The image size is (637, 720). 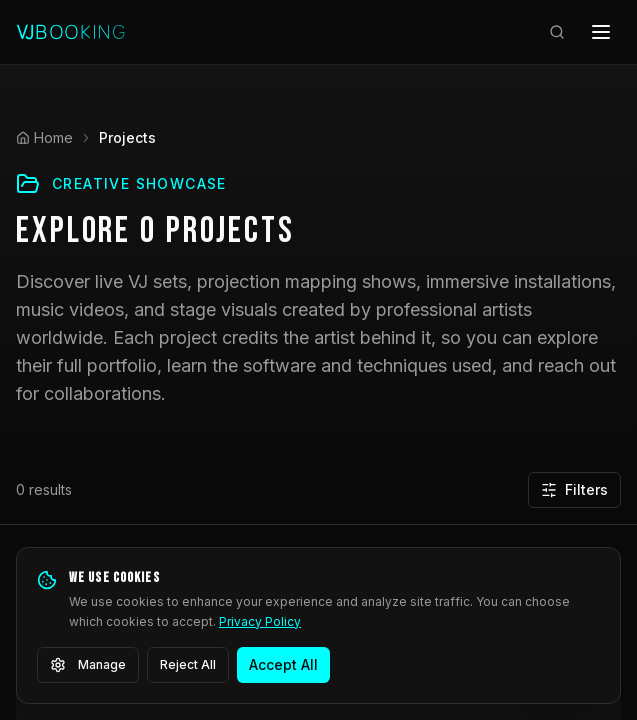 What do you see at coordinates (601, 32) in the screenshot?
I see `[Open menu]` at bounding box center [601, 32].